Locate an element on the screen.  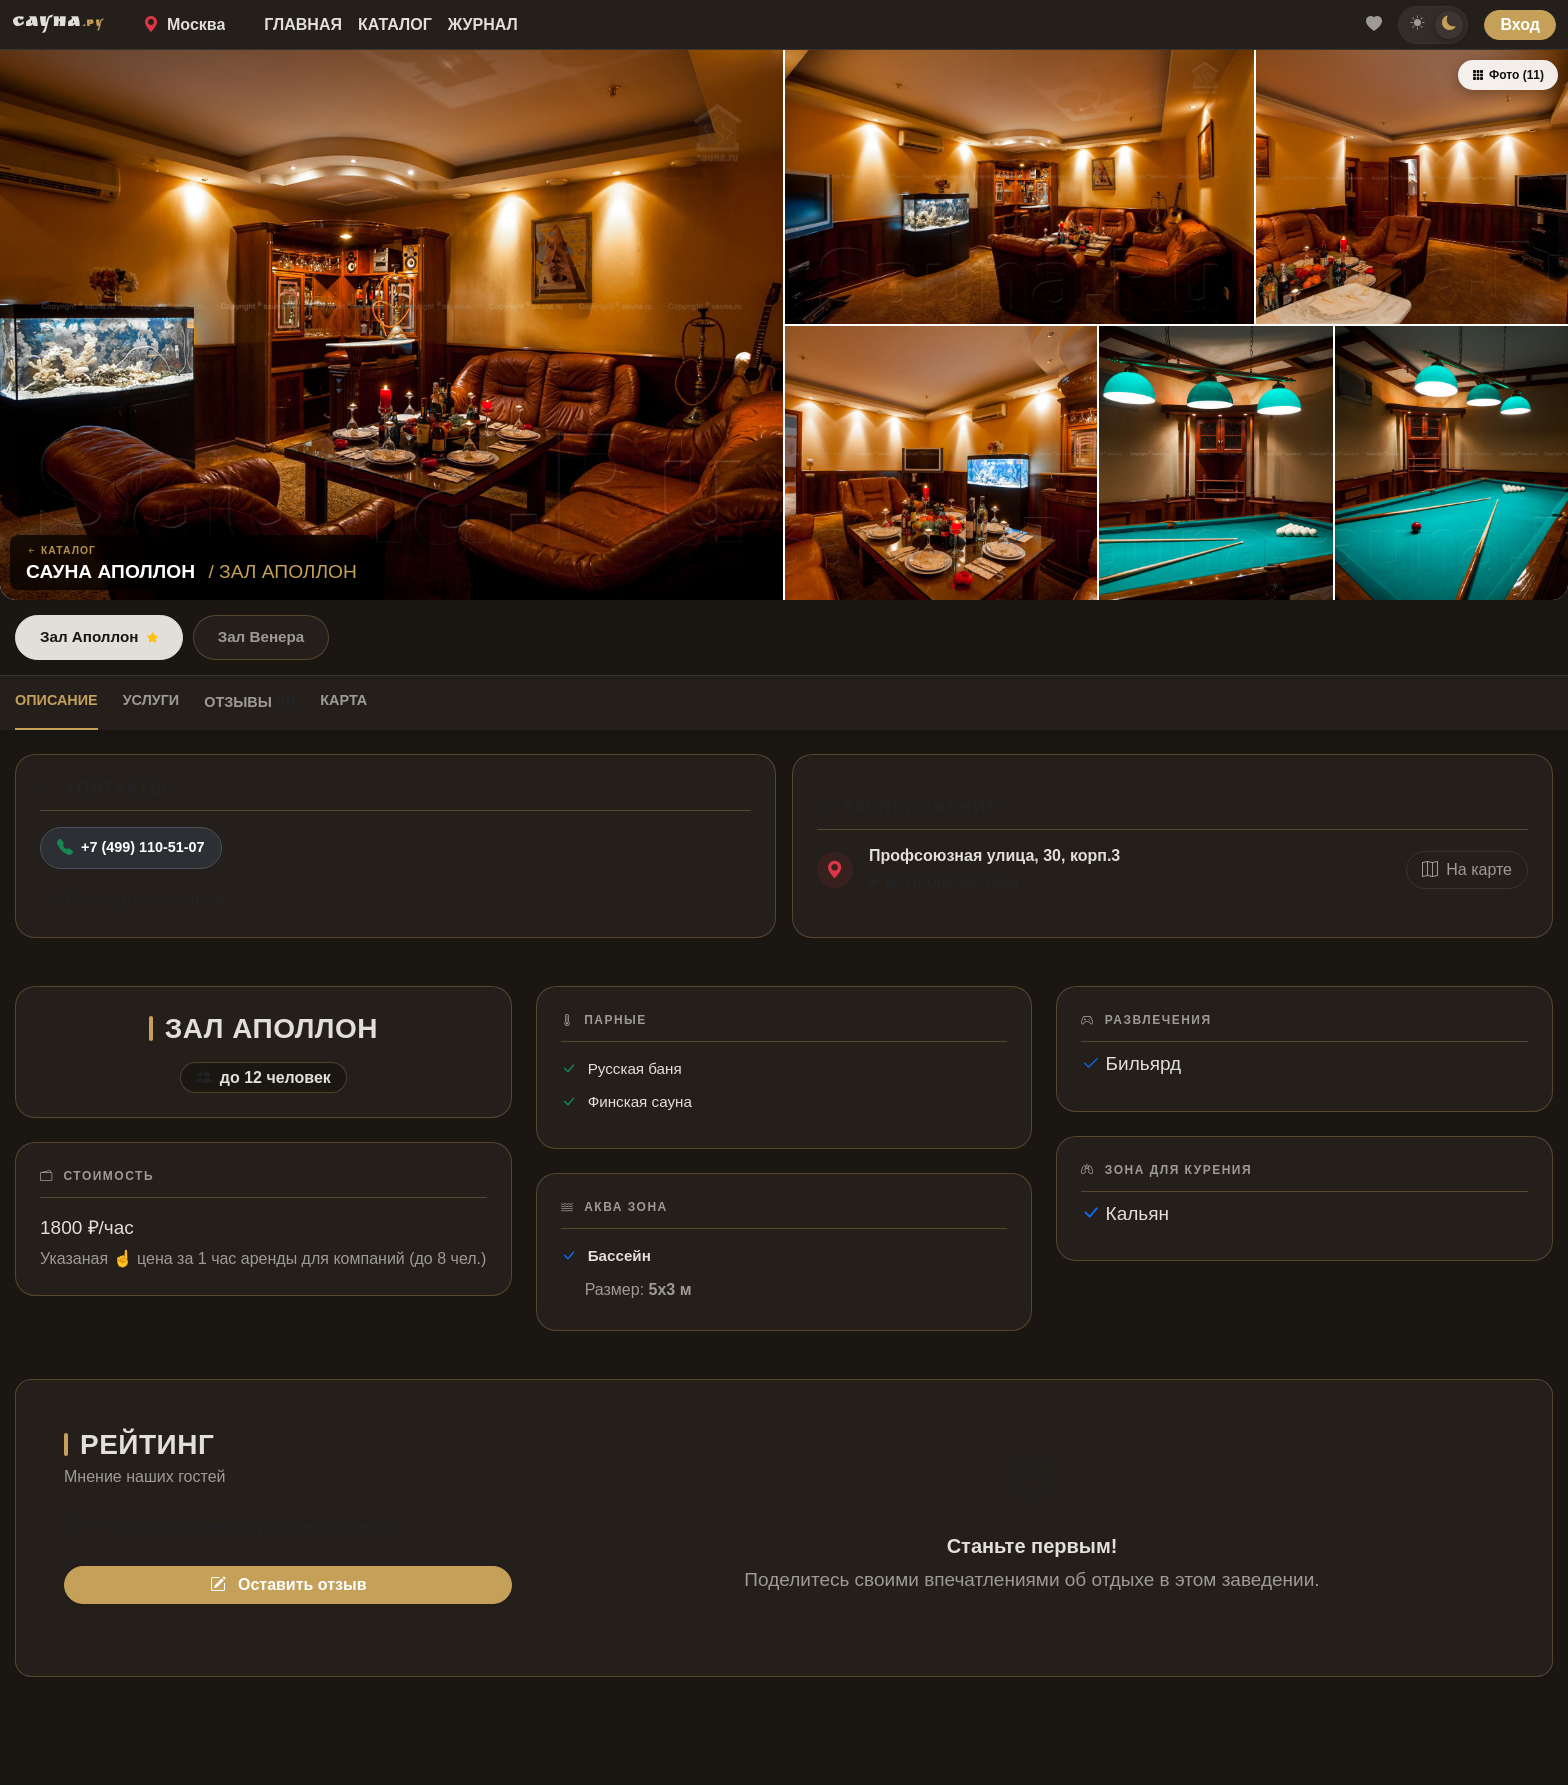
+7 (499) 110-51-07 is located at coordinates (131, 848).